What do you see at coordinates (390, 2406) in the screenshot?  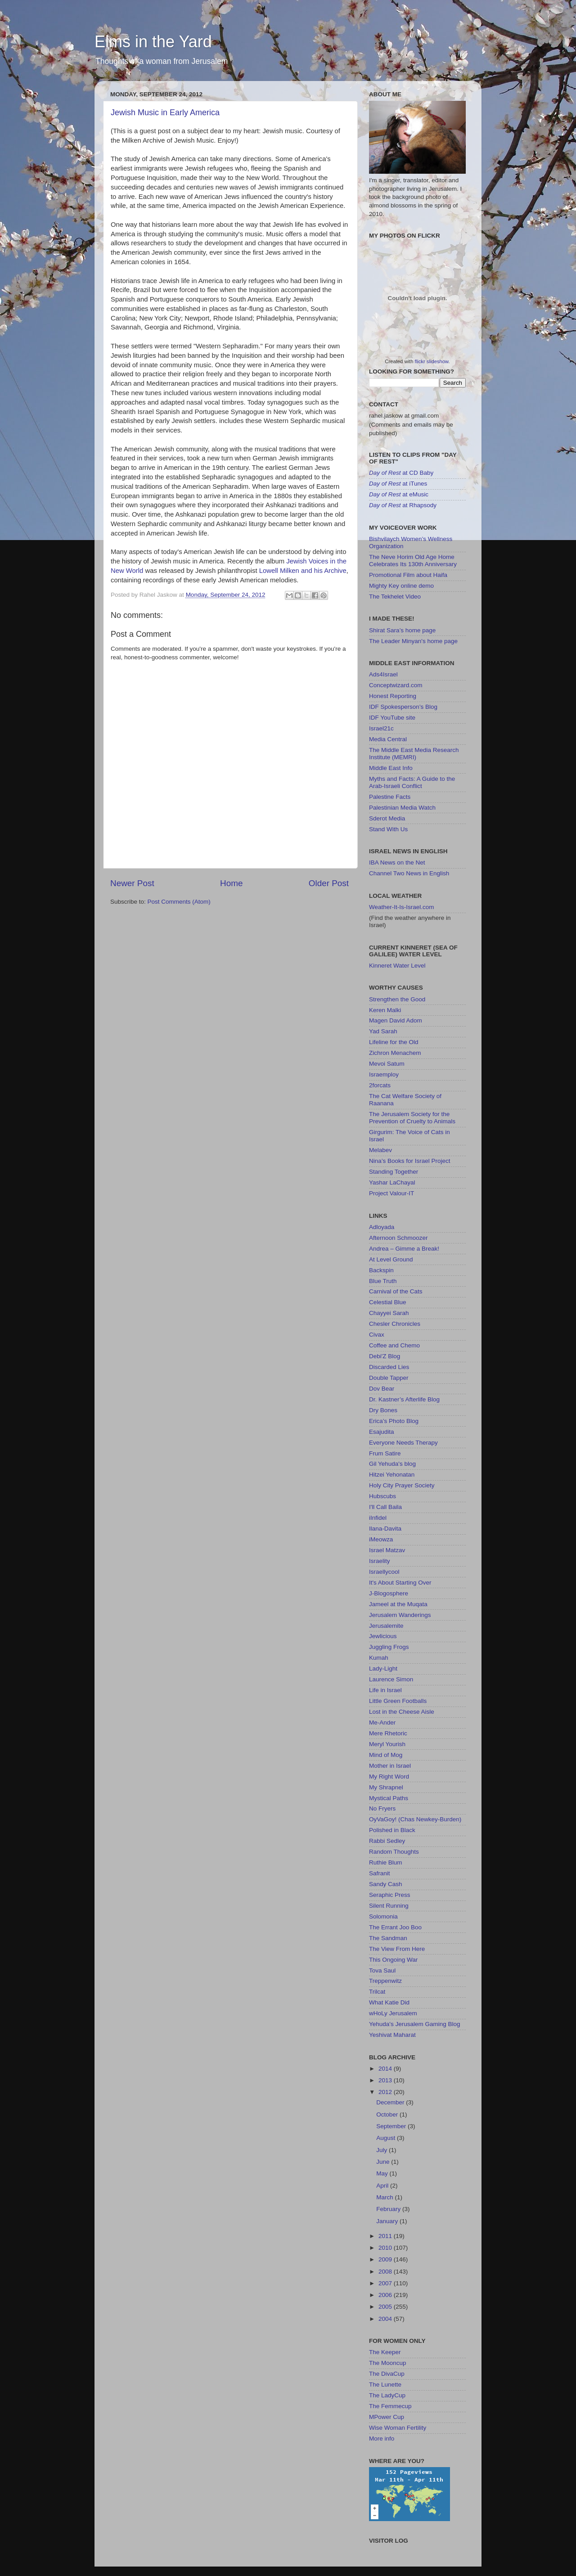 I see `The Femmecup` at bounding box center [390, 2406].